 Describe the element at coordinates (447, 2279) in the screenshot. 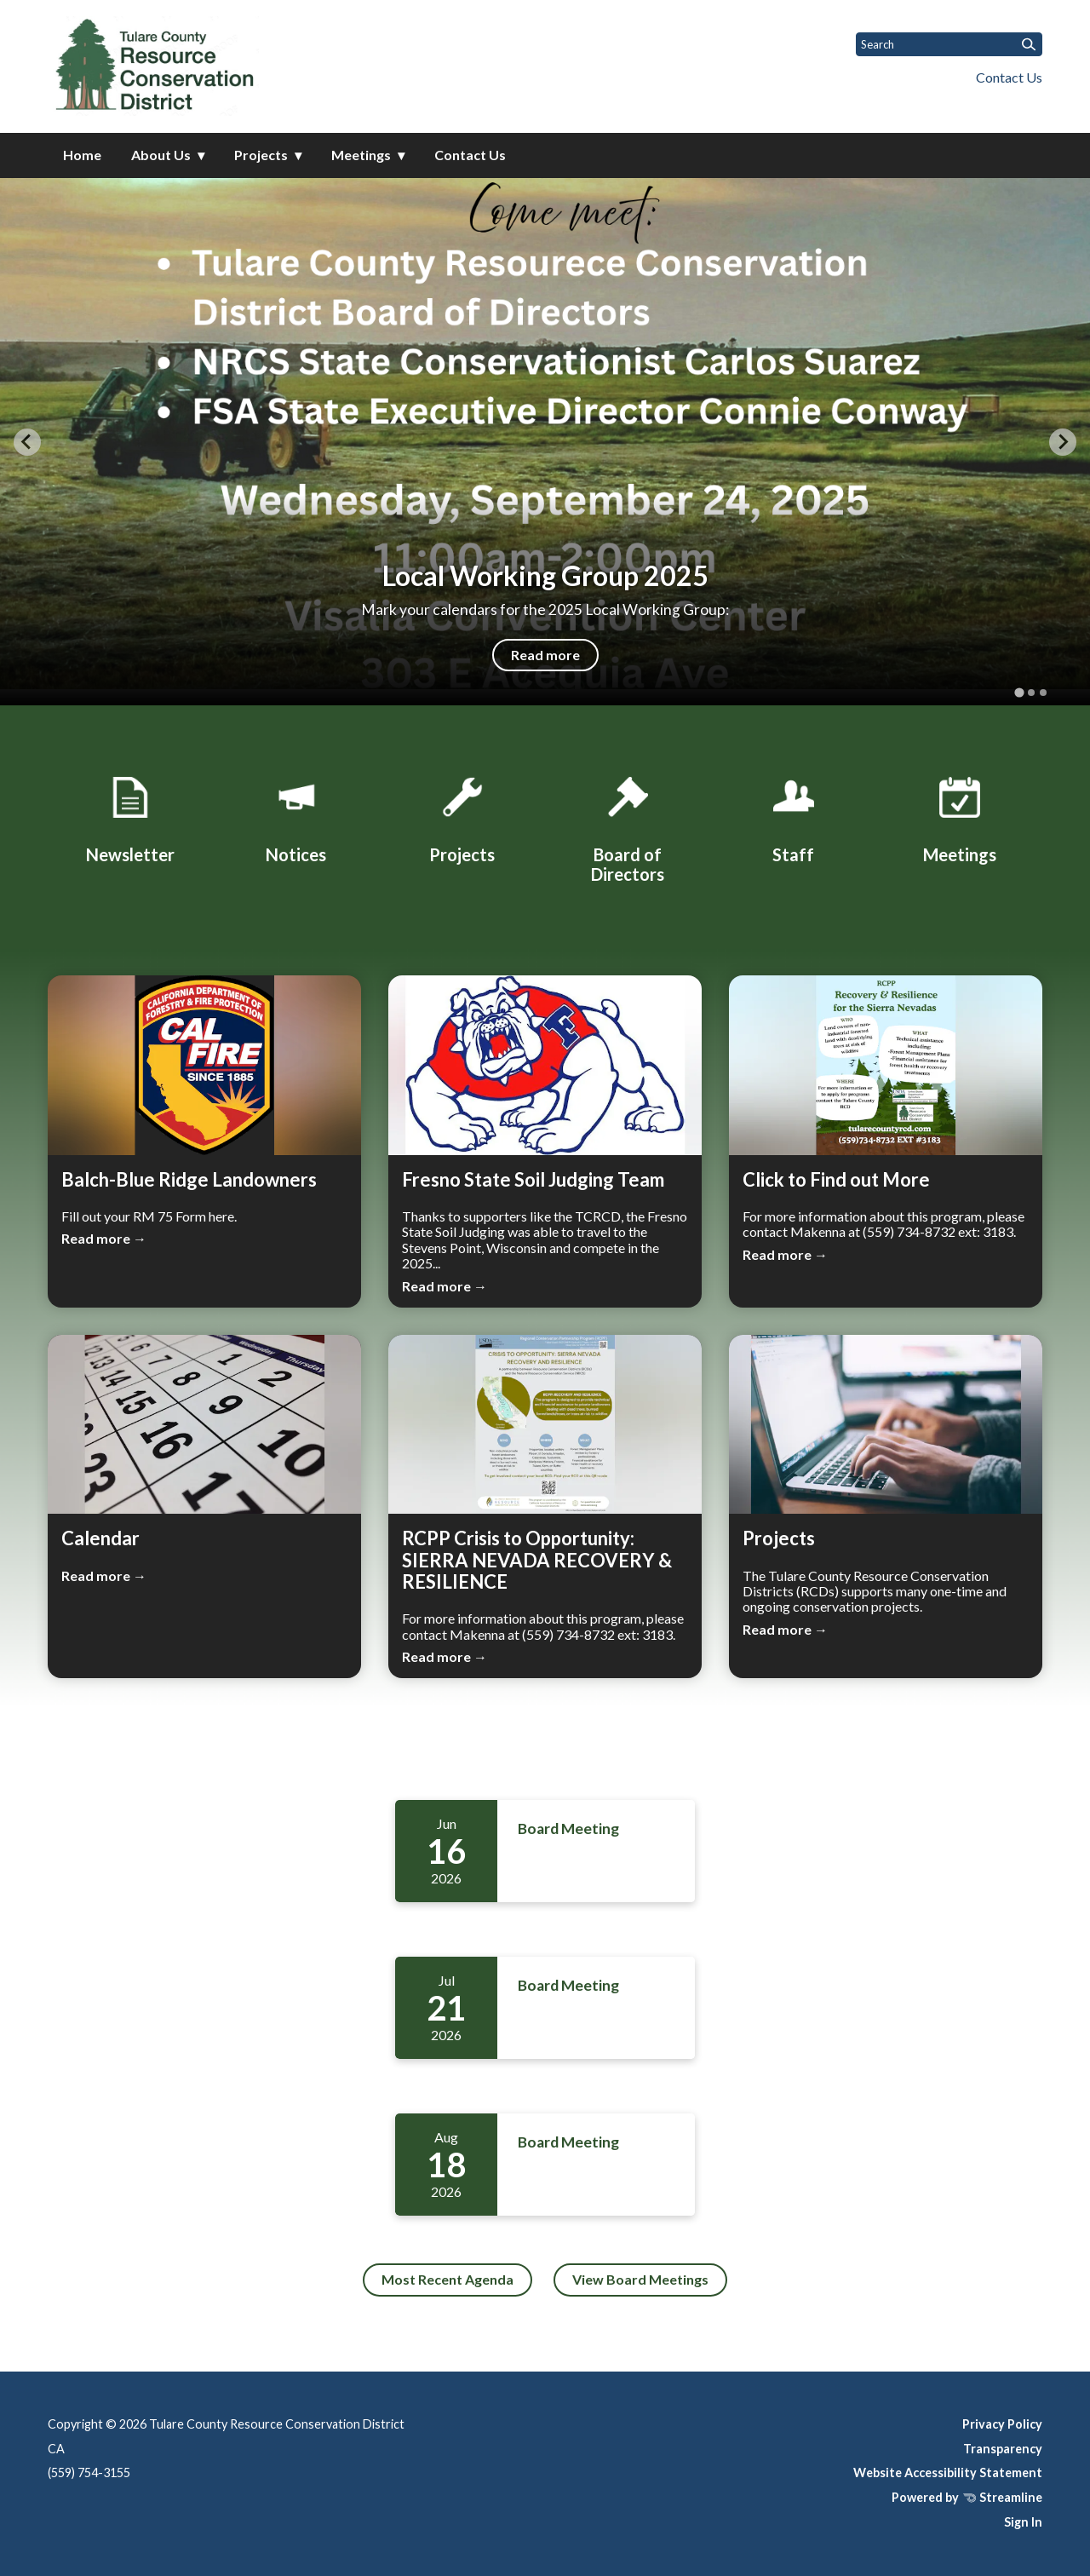

I see `Most Recent Agenda` at that location.